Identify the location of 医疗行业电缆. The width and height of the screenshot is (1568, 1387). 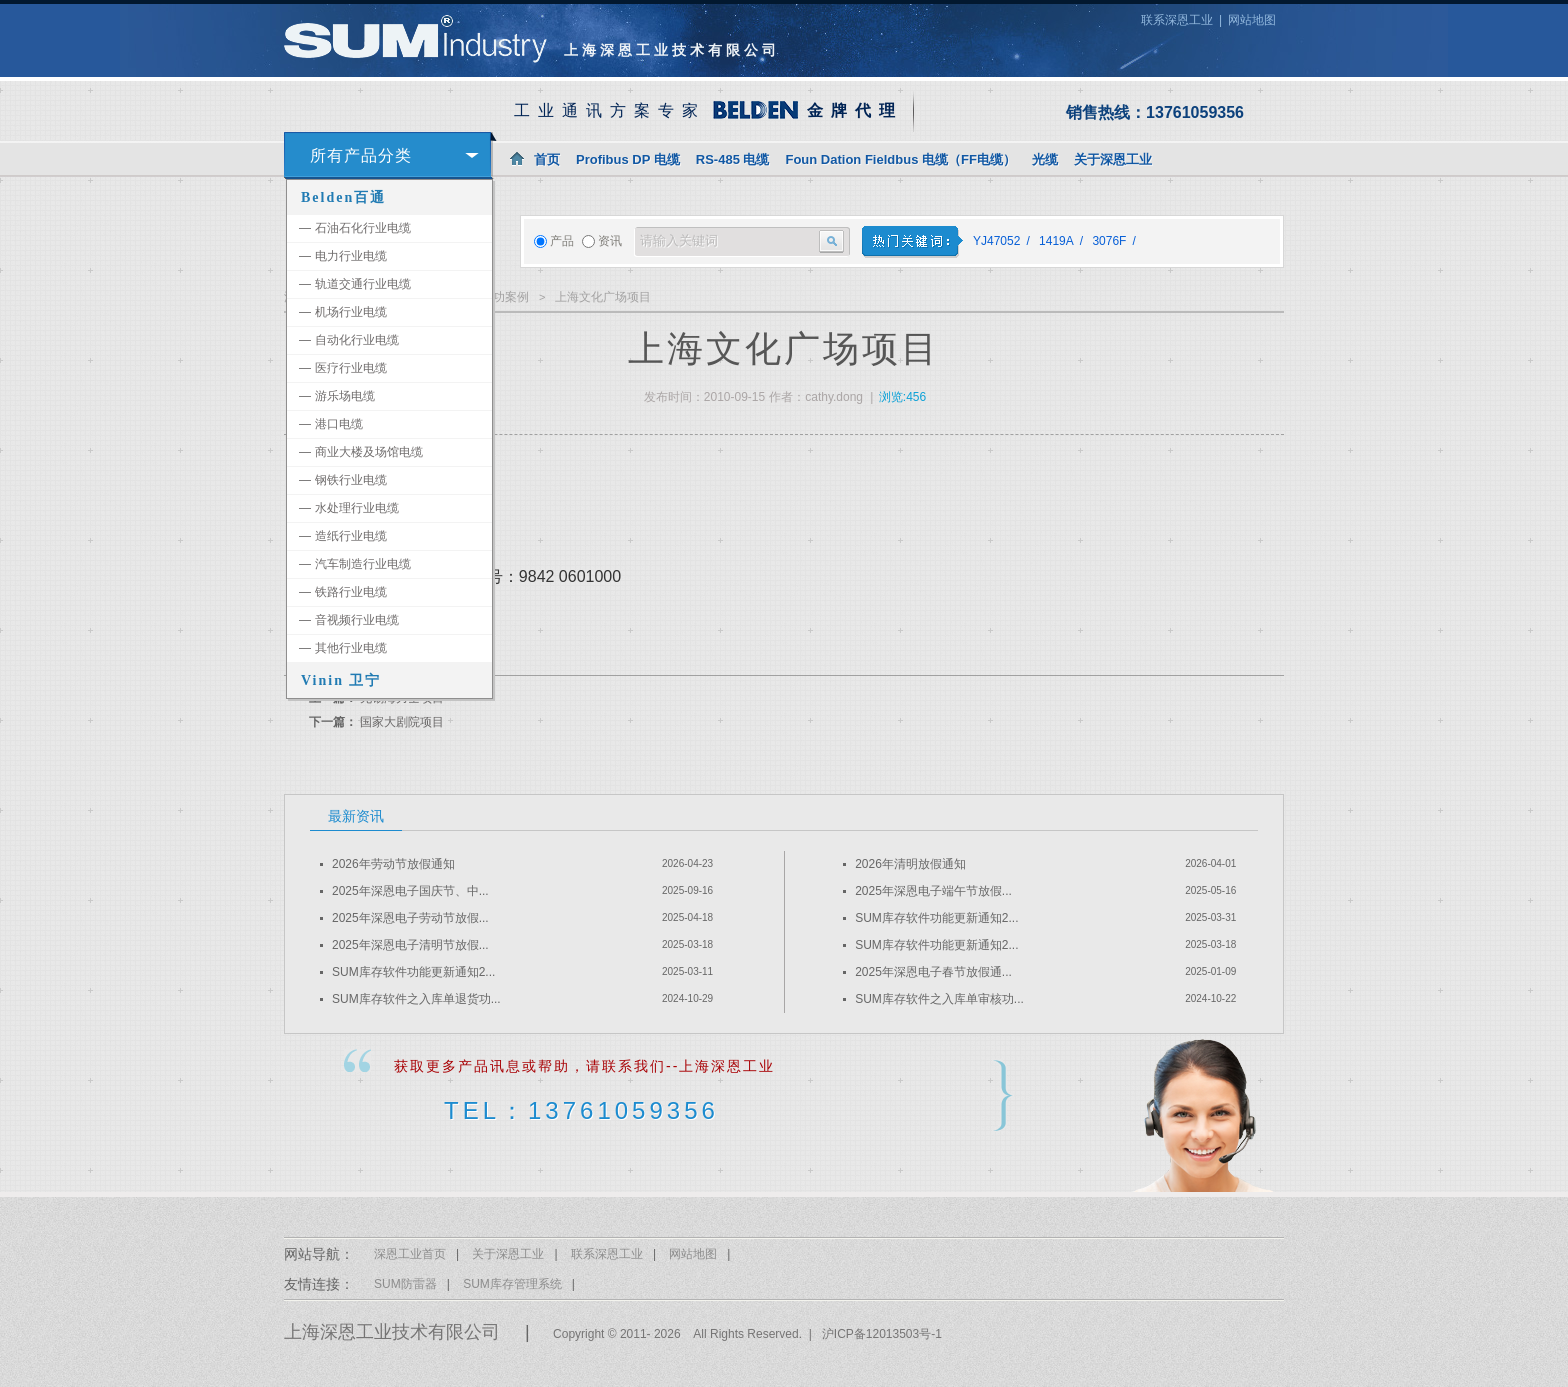
(343, 368).